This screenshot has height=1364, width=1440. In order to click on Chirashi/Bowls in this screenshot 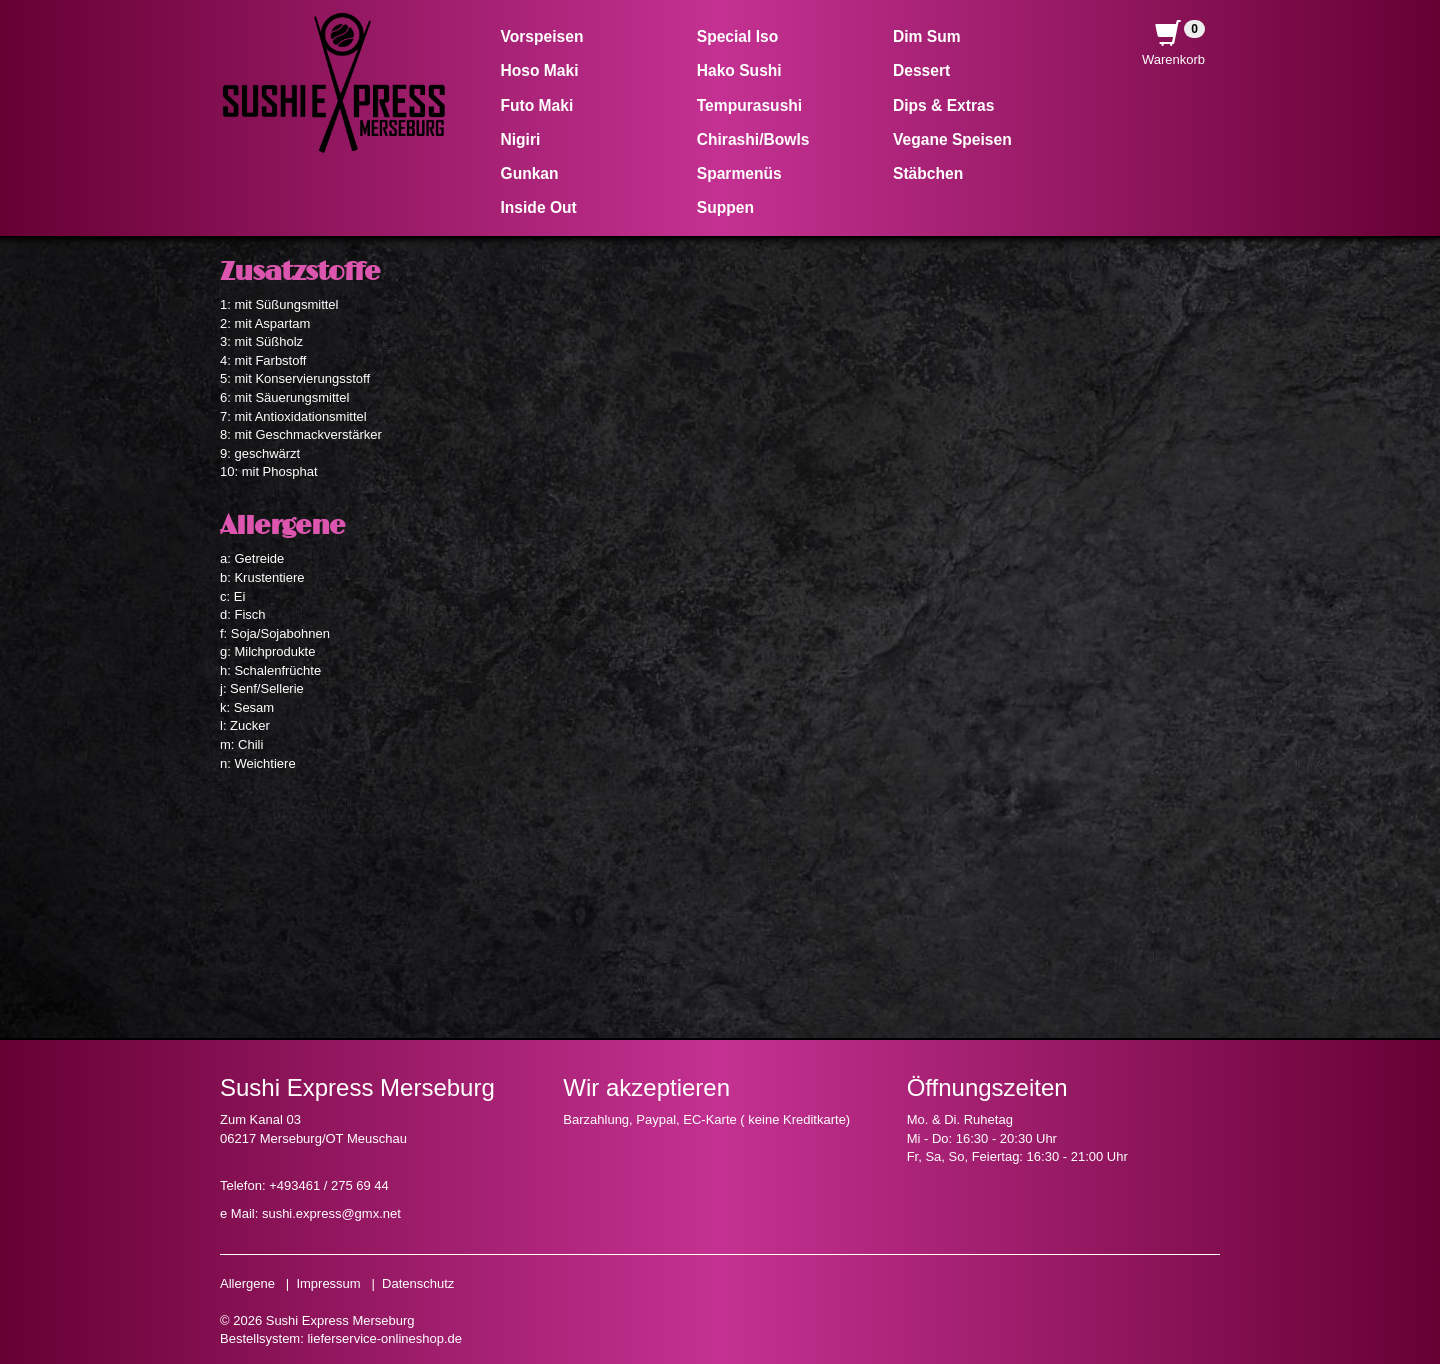, I will do `click(753, 139)`.